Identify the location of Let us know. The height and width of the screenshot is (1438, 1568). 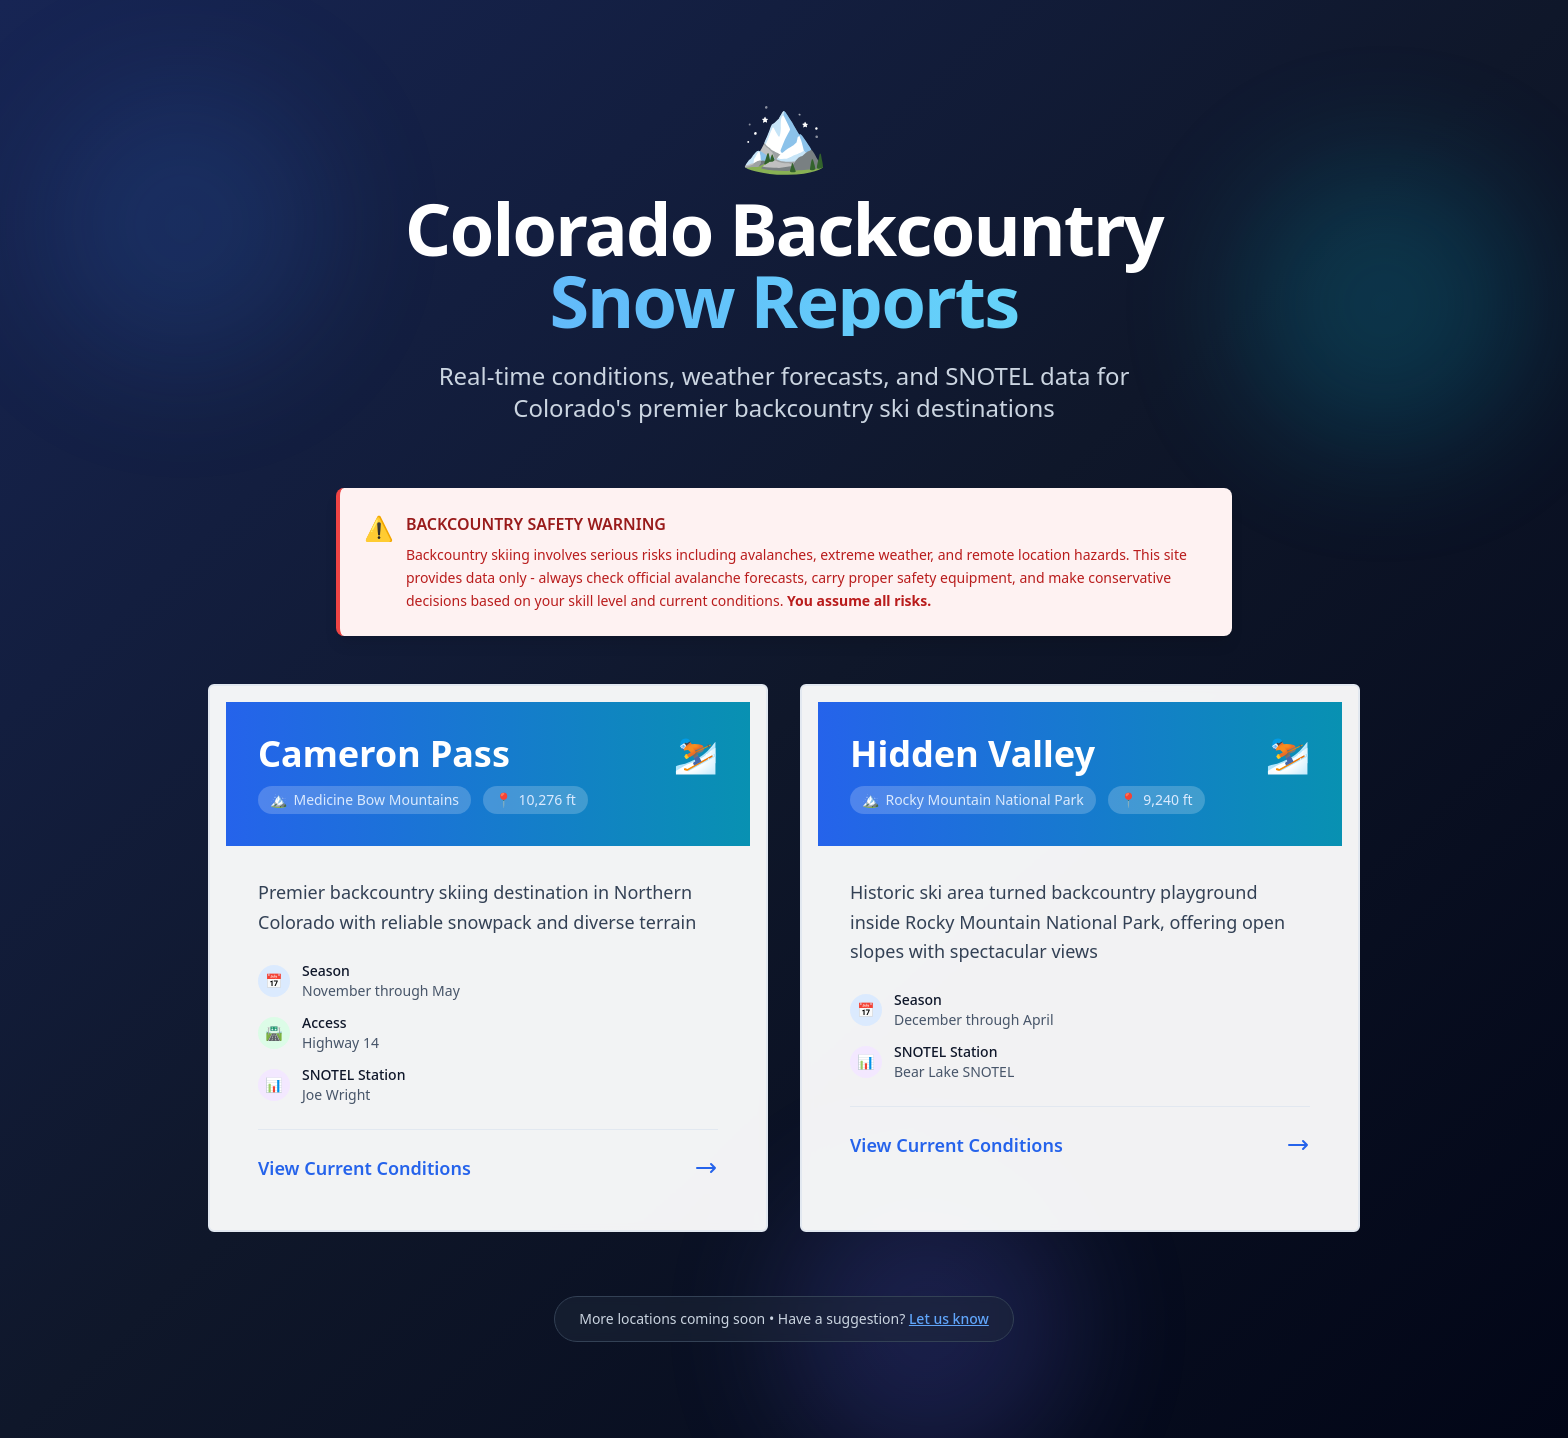
(949, 1318).